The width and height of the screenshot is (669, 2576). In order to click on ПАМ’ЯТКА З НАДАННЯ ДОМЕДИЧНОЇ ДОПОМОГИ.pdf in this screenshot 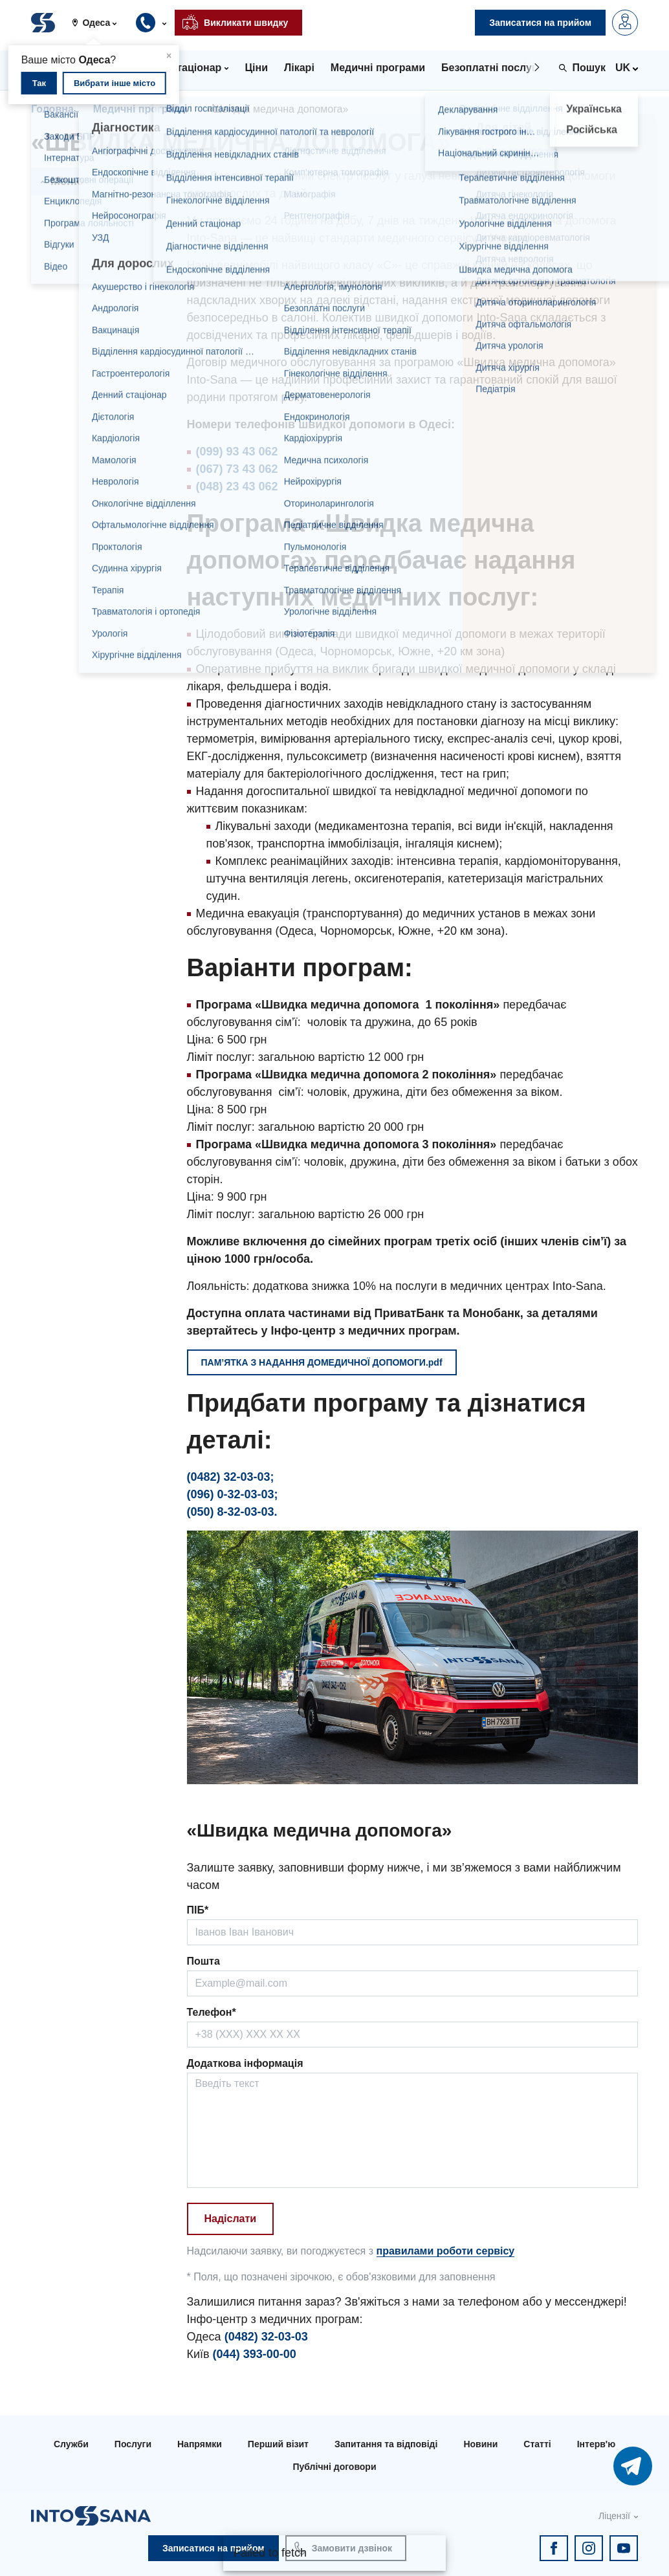, I will do `click(322, 1362)`.